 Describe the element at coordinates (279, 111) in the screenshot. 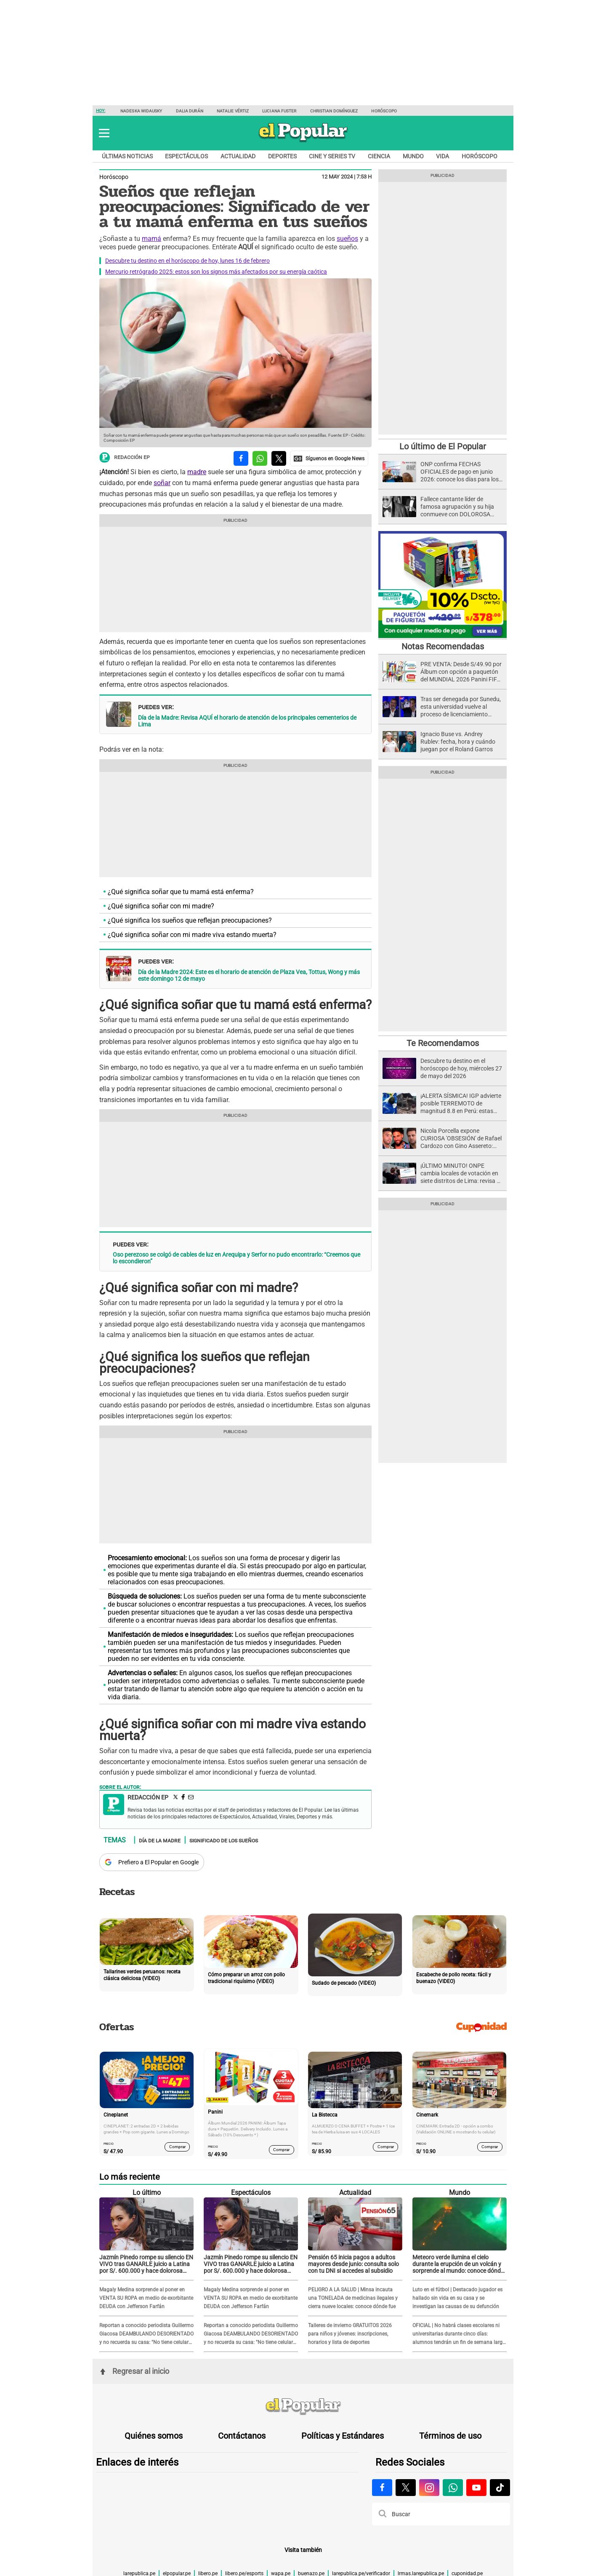

I see `Luciana Fuster` at that location.